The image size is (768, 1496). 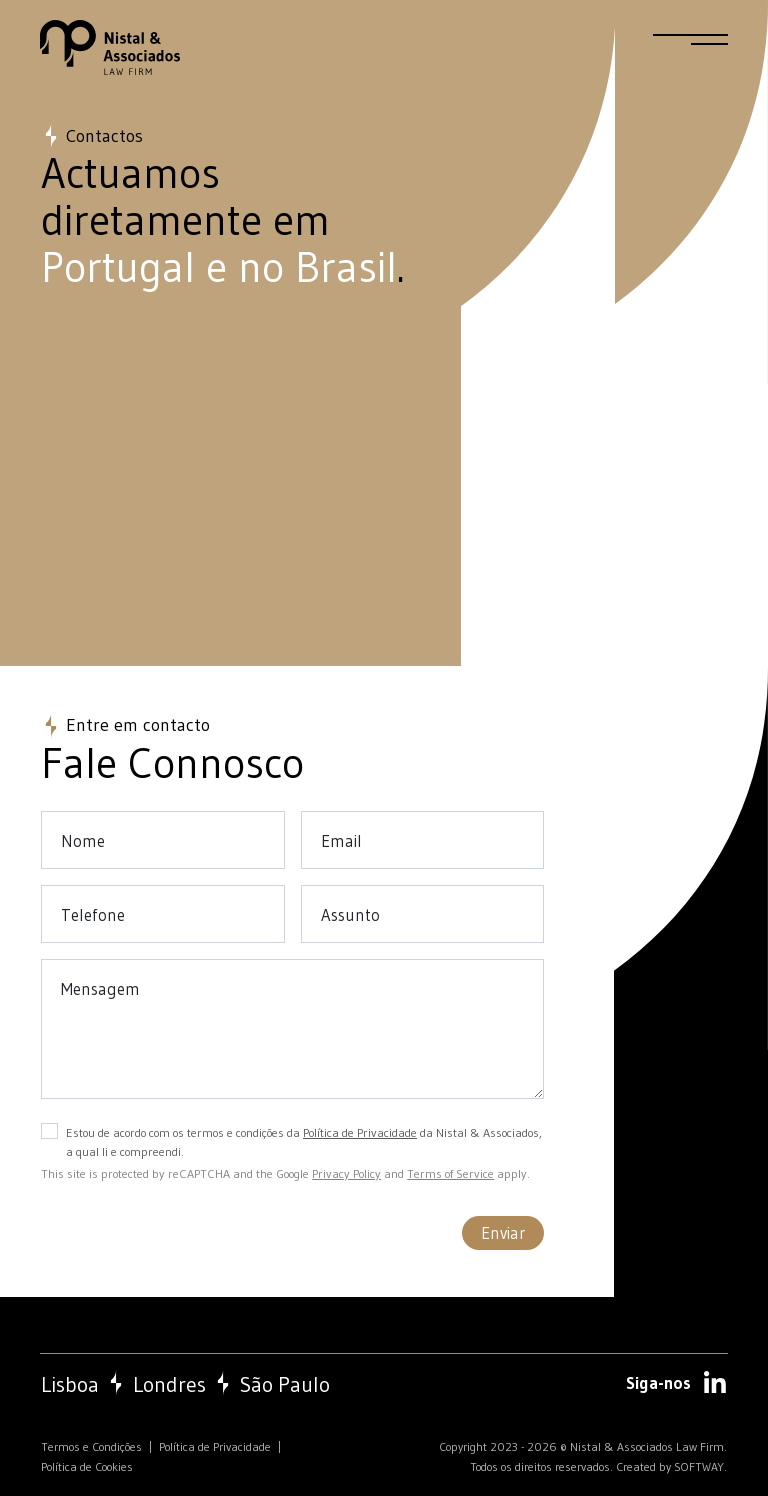 What do you see at coordinates (450, 1173) in the screenshot?
I see `Terms of Service` at bounding box center [450, 1173].